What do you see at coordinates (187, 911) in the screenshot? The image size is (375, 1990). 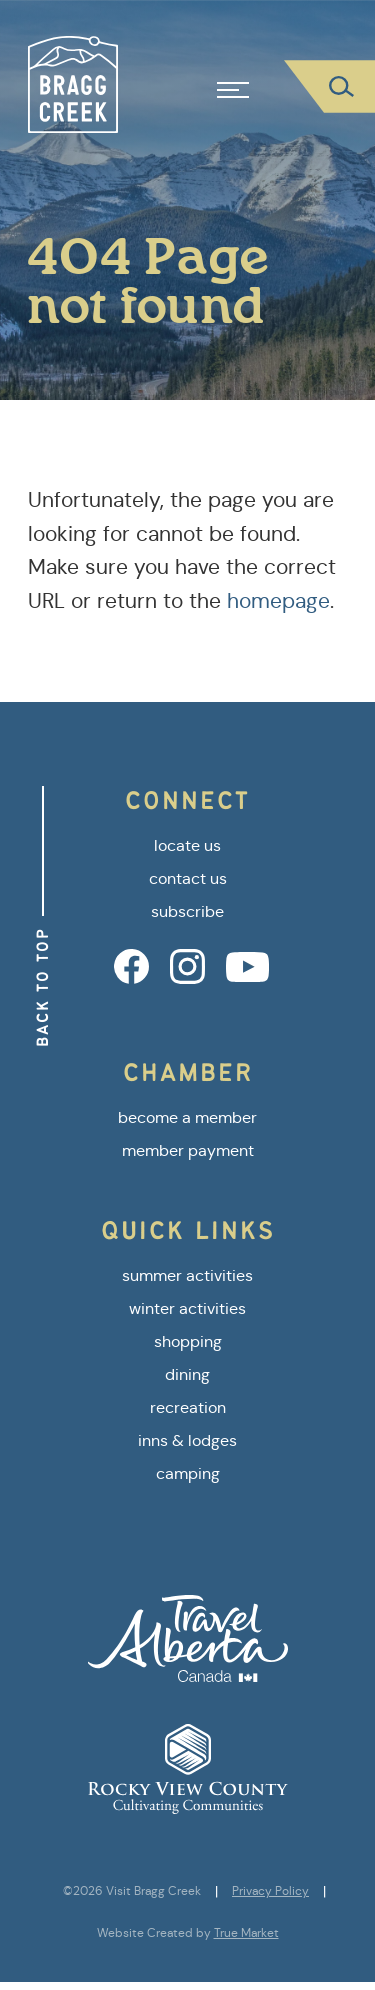 I see `subscribe` at bounding box center [187, 911].